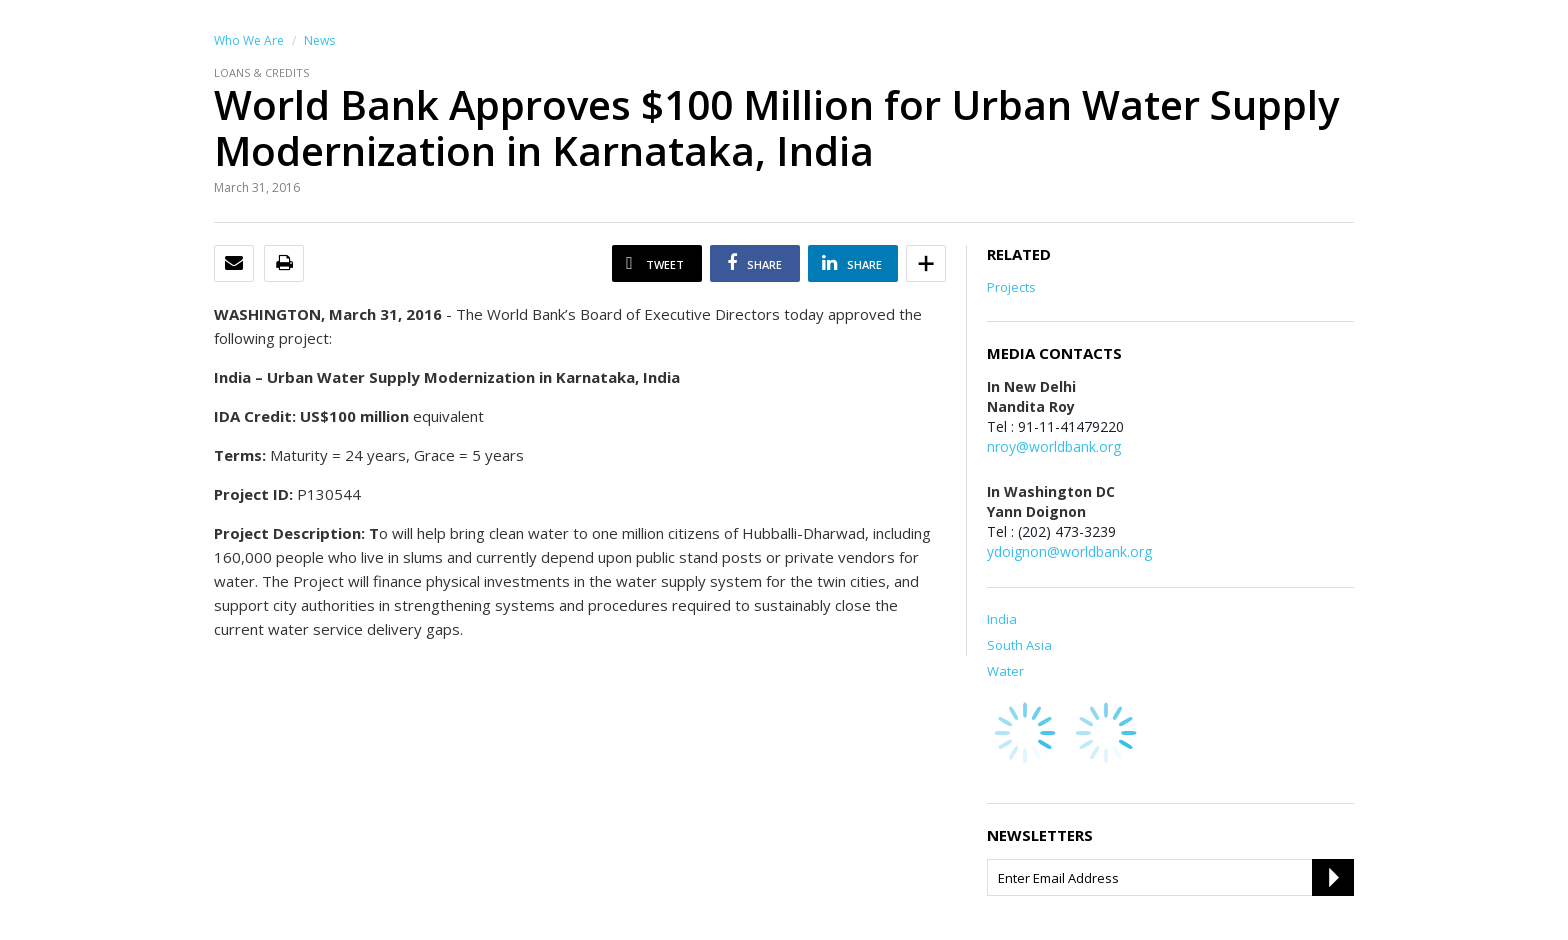  Describe the element at coordinates (319, 40) in the screenshot. I see `News` at that location.